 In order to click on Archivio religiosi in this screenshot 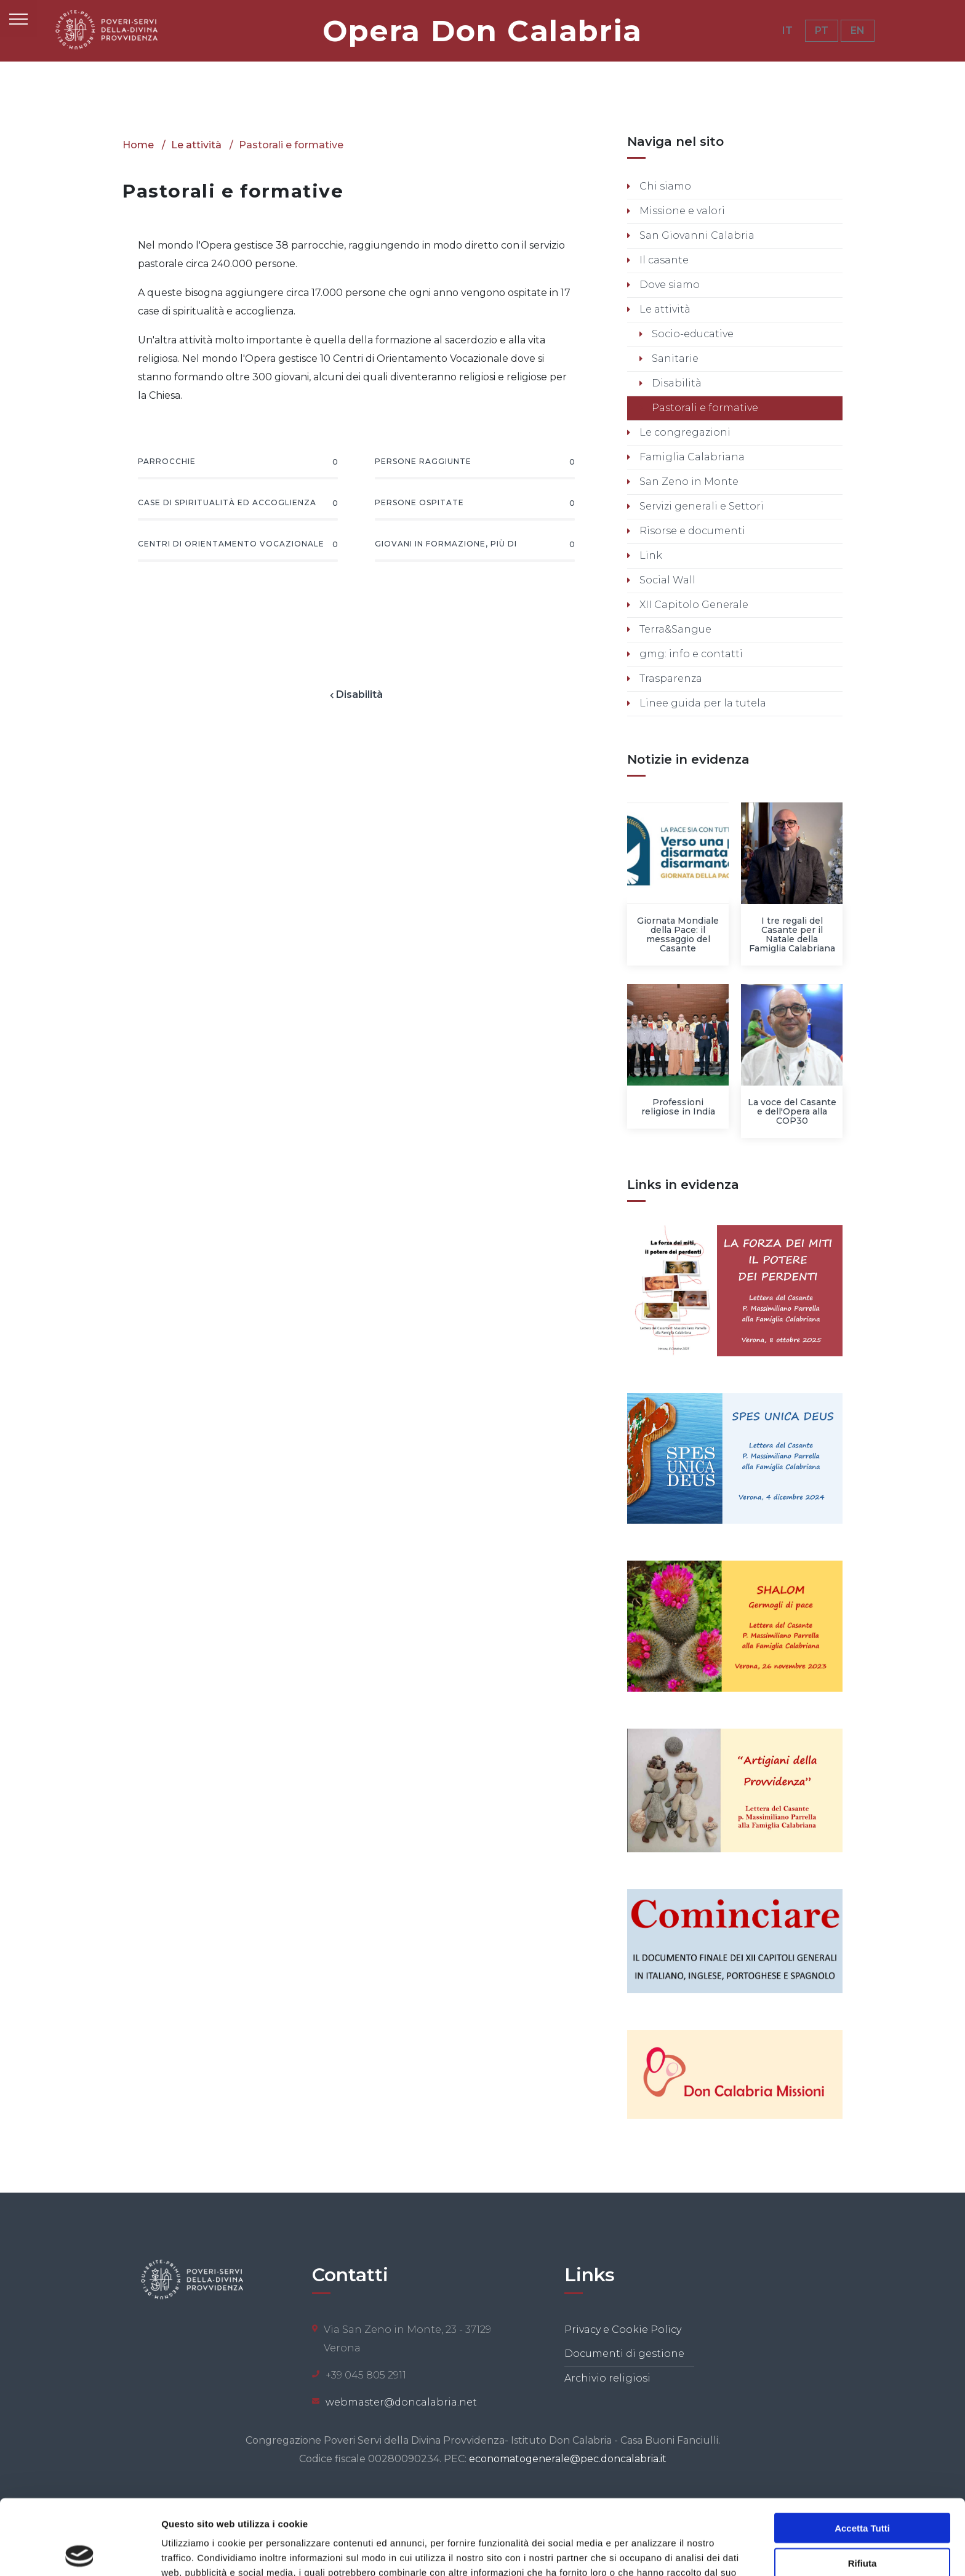, I will do `click(607, 2378)`.